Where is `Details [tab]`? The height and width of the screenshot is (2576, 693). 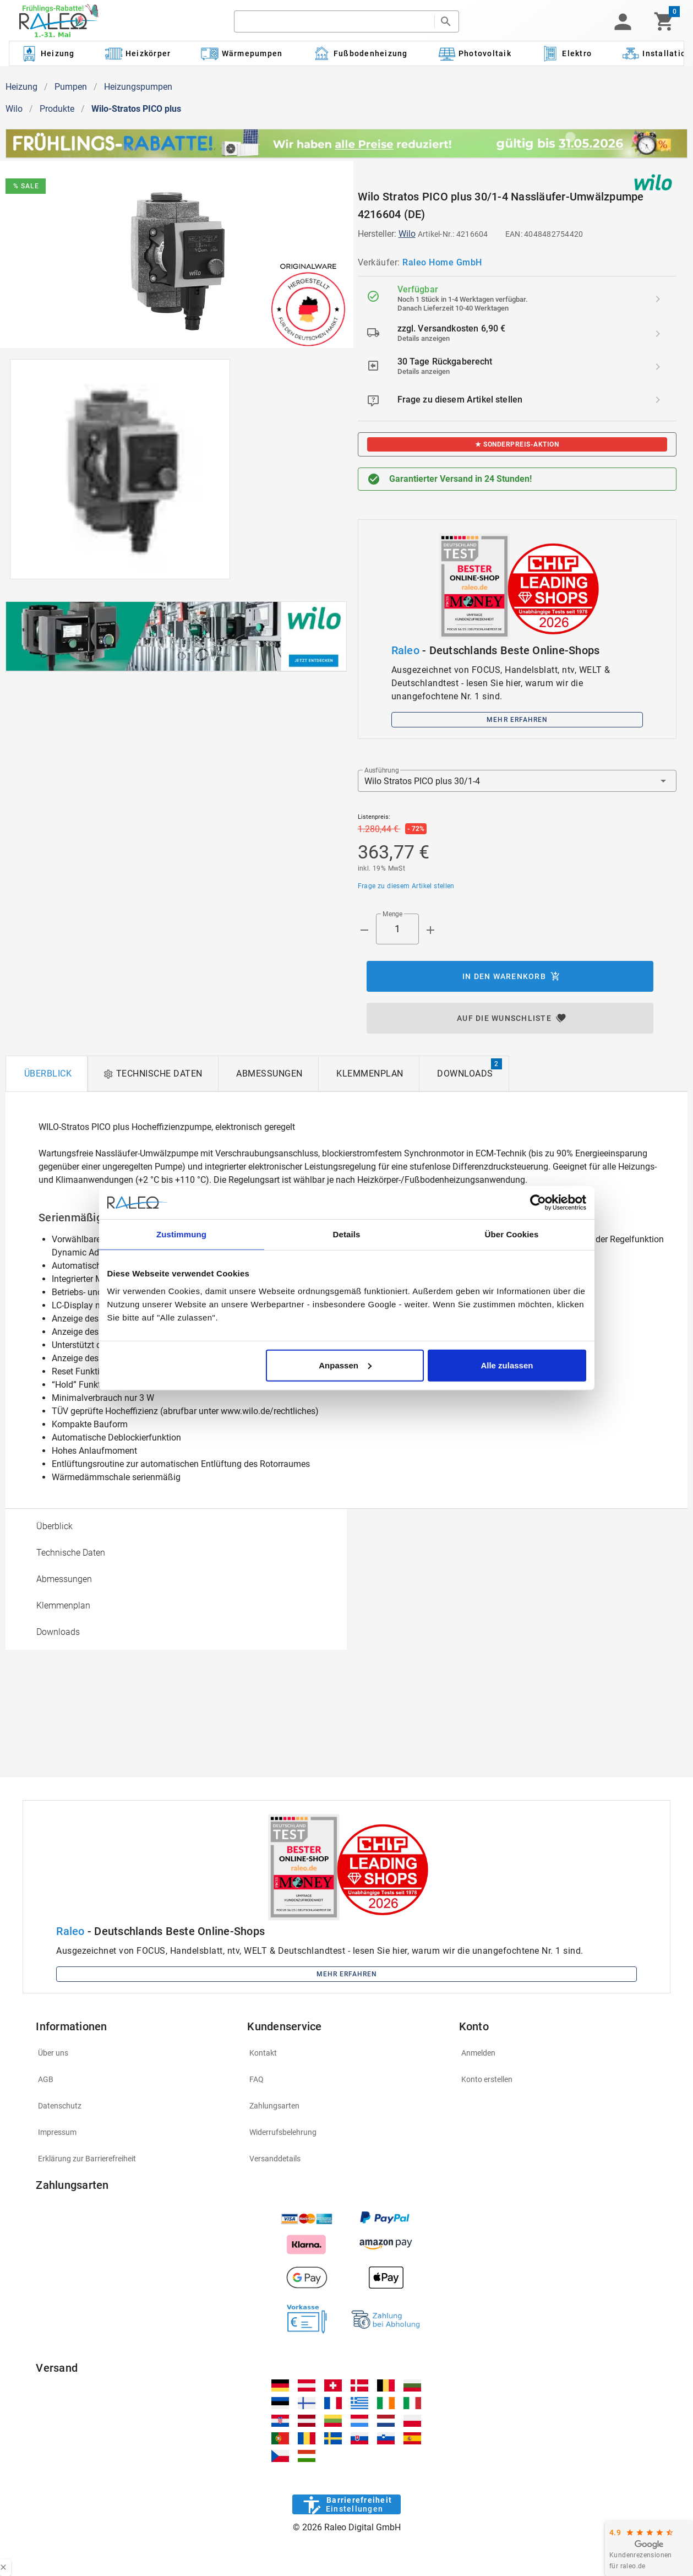 Details [tab] is located at coordinates (347, 1234).